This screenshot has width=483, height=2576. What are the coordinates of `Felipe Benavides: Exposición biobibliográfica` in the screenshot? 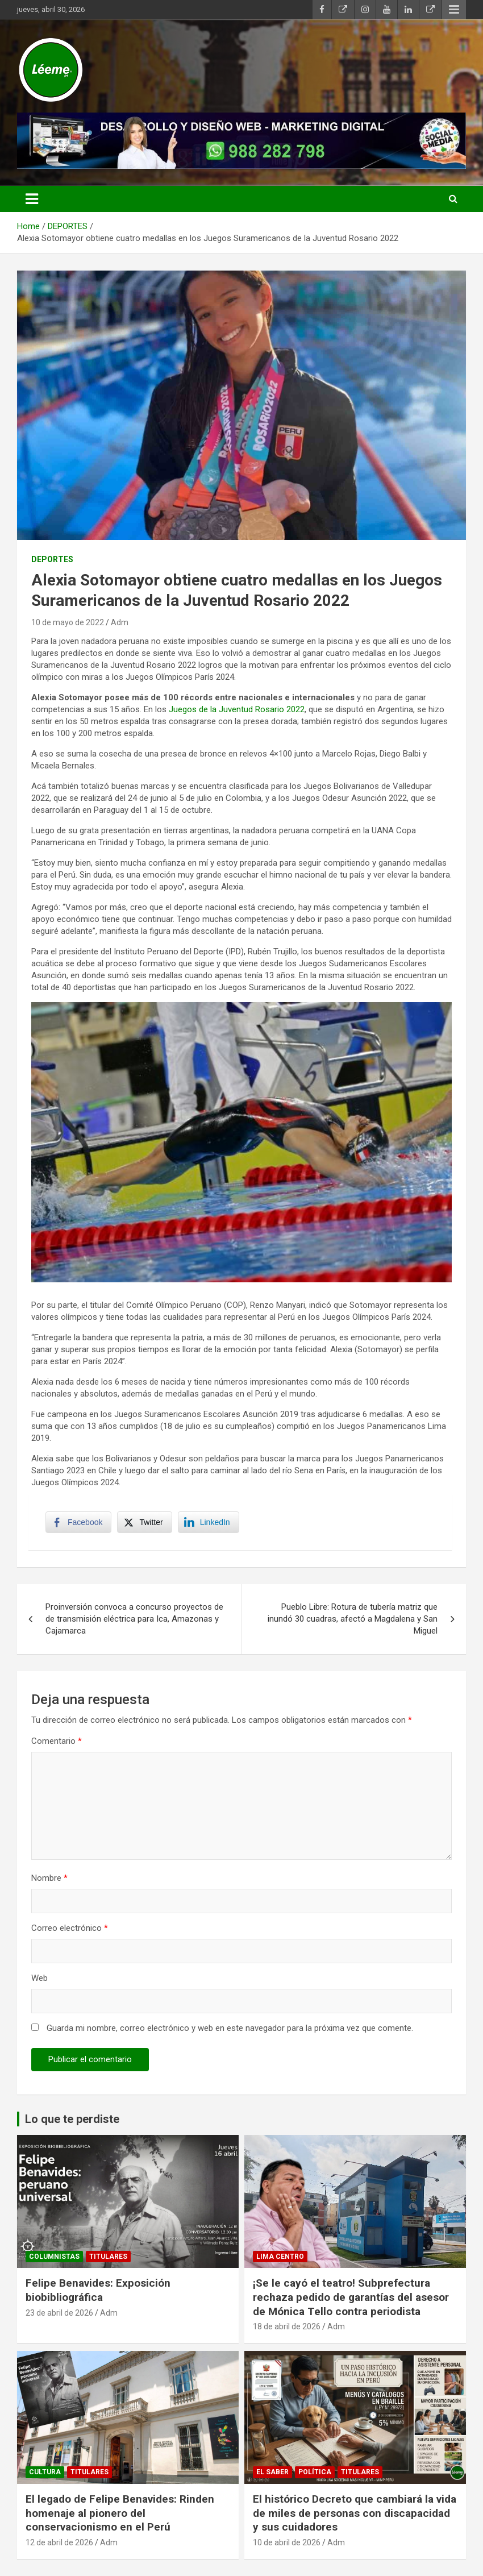 It's located at (98, 2290).